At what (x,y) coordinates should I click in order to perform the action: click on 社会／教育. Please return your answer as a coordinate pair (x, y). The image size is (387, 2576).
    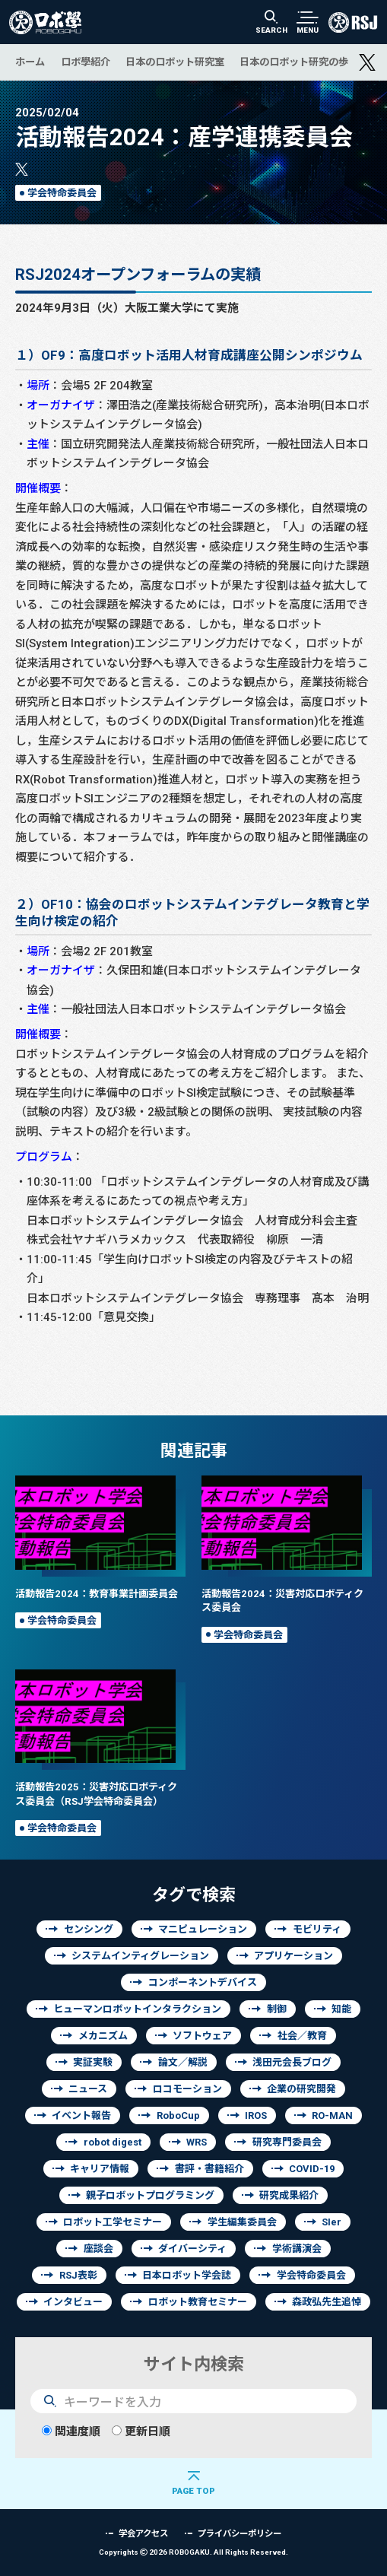
    Looking at the image, I should click on (302, 2036).